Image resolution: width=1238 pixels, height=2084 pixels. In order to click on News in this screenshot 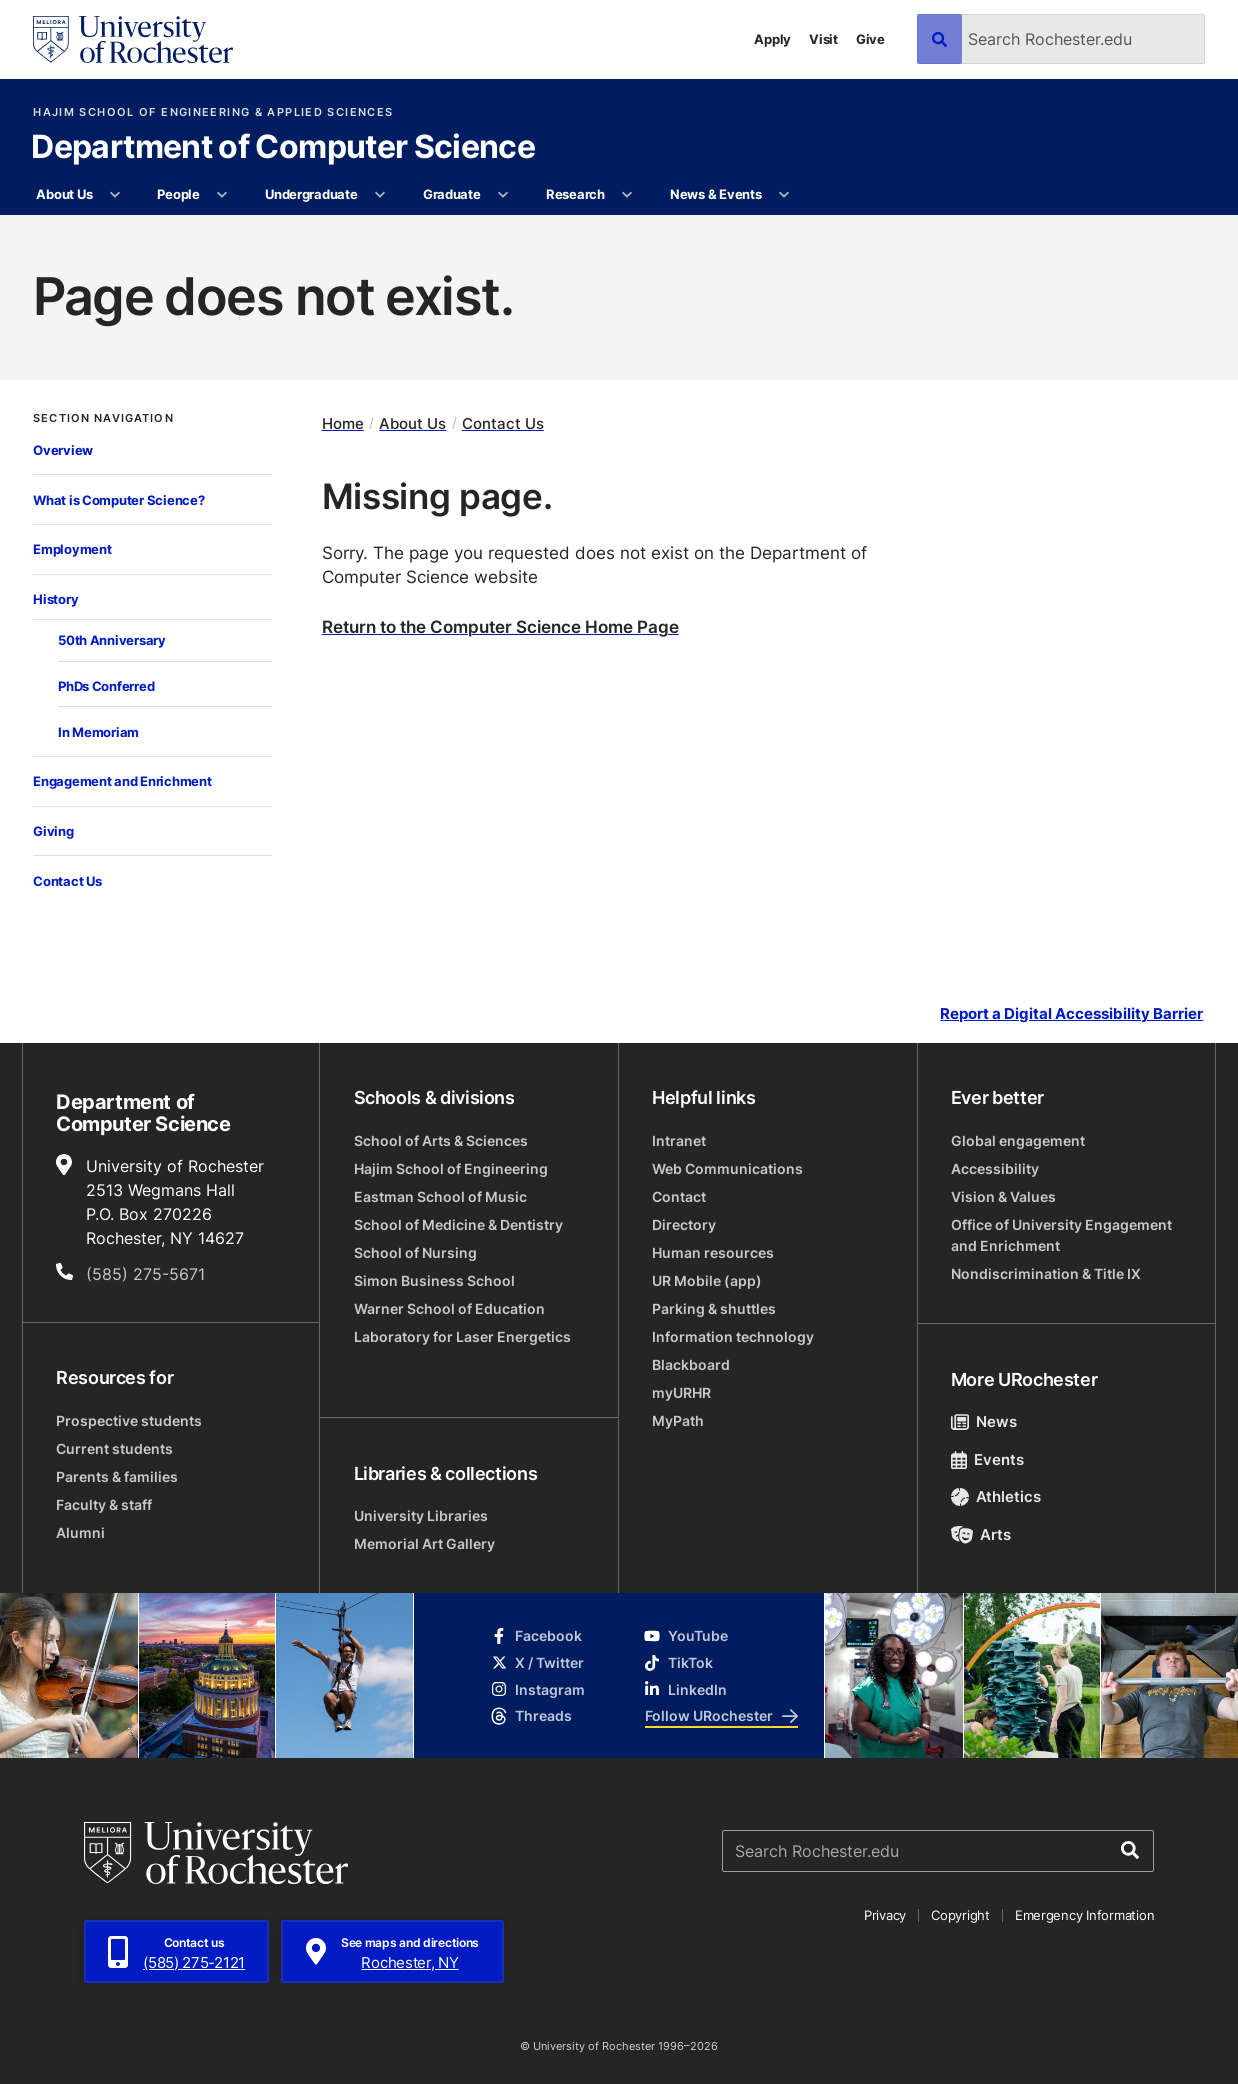, I will do `click(984, 1421)`.